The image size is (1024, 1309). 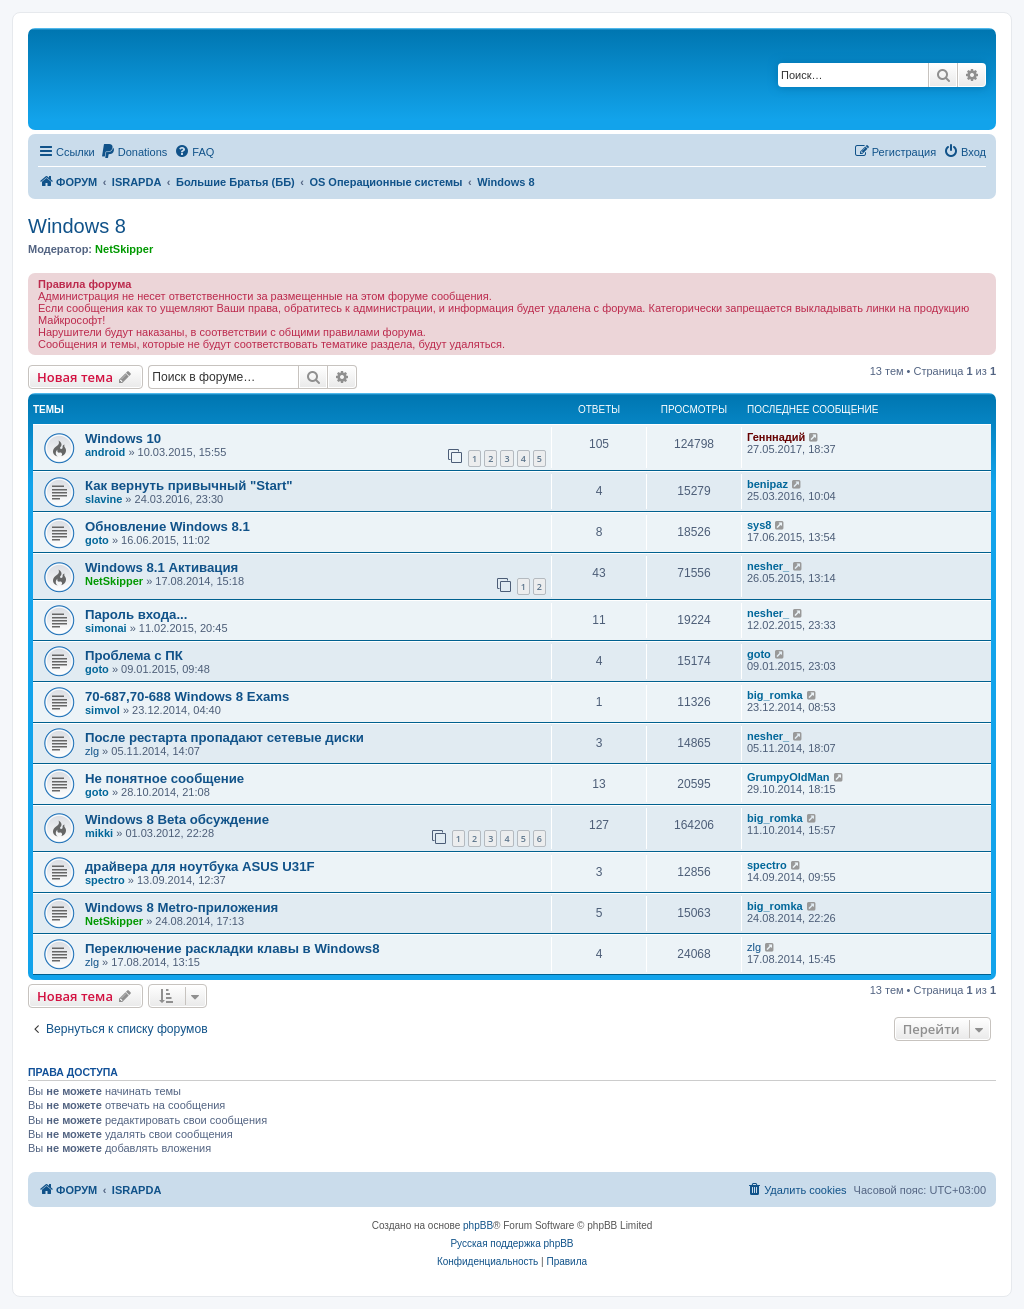 What do you see at coordinates (788, 777) in the screenshot?
I see `GrumpyOldMan` at bounding box center [788, 777].